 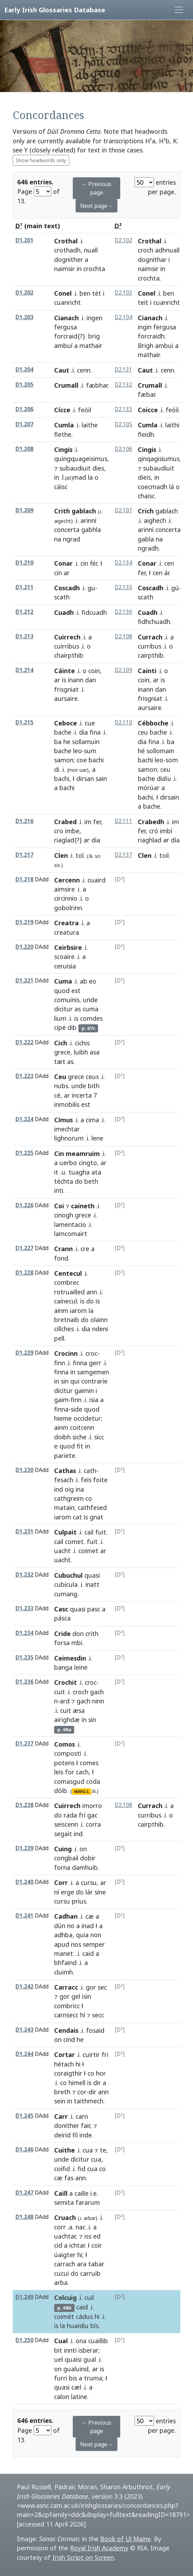 I want to click on cæl, so click(x=76, y=2387).